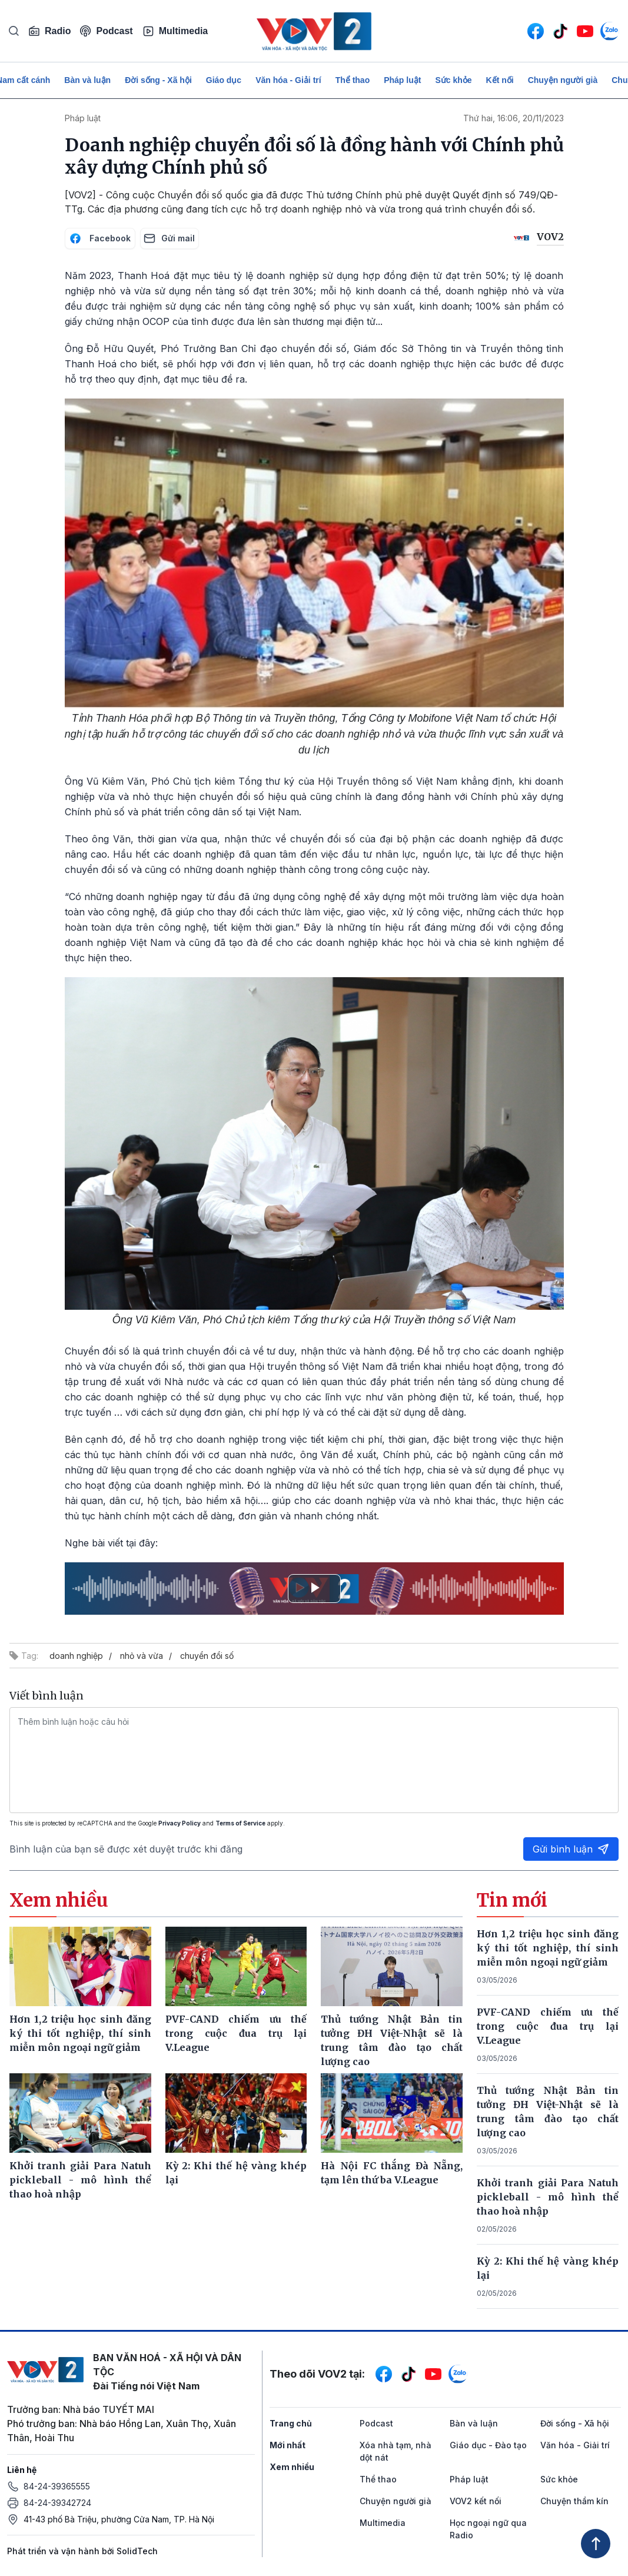 Image resolution: width=628 pixels, height=2576 pixels. Describe the element at coordinates (57, 2486) in the screenshot. I see `84-24-39365555` at that location.